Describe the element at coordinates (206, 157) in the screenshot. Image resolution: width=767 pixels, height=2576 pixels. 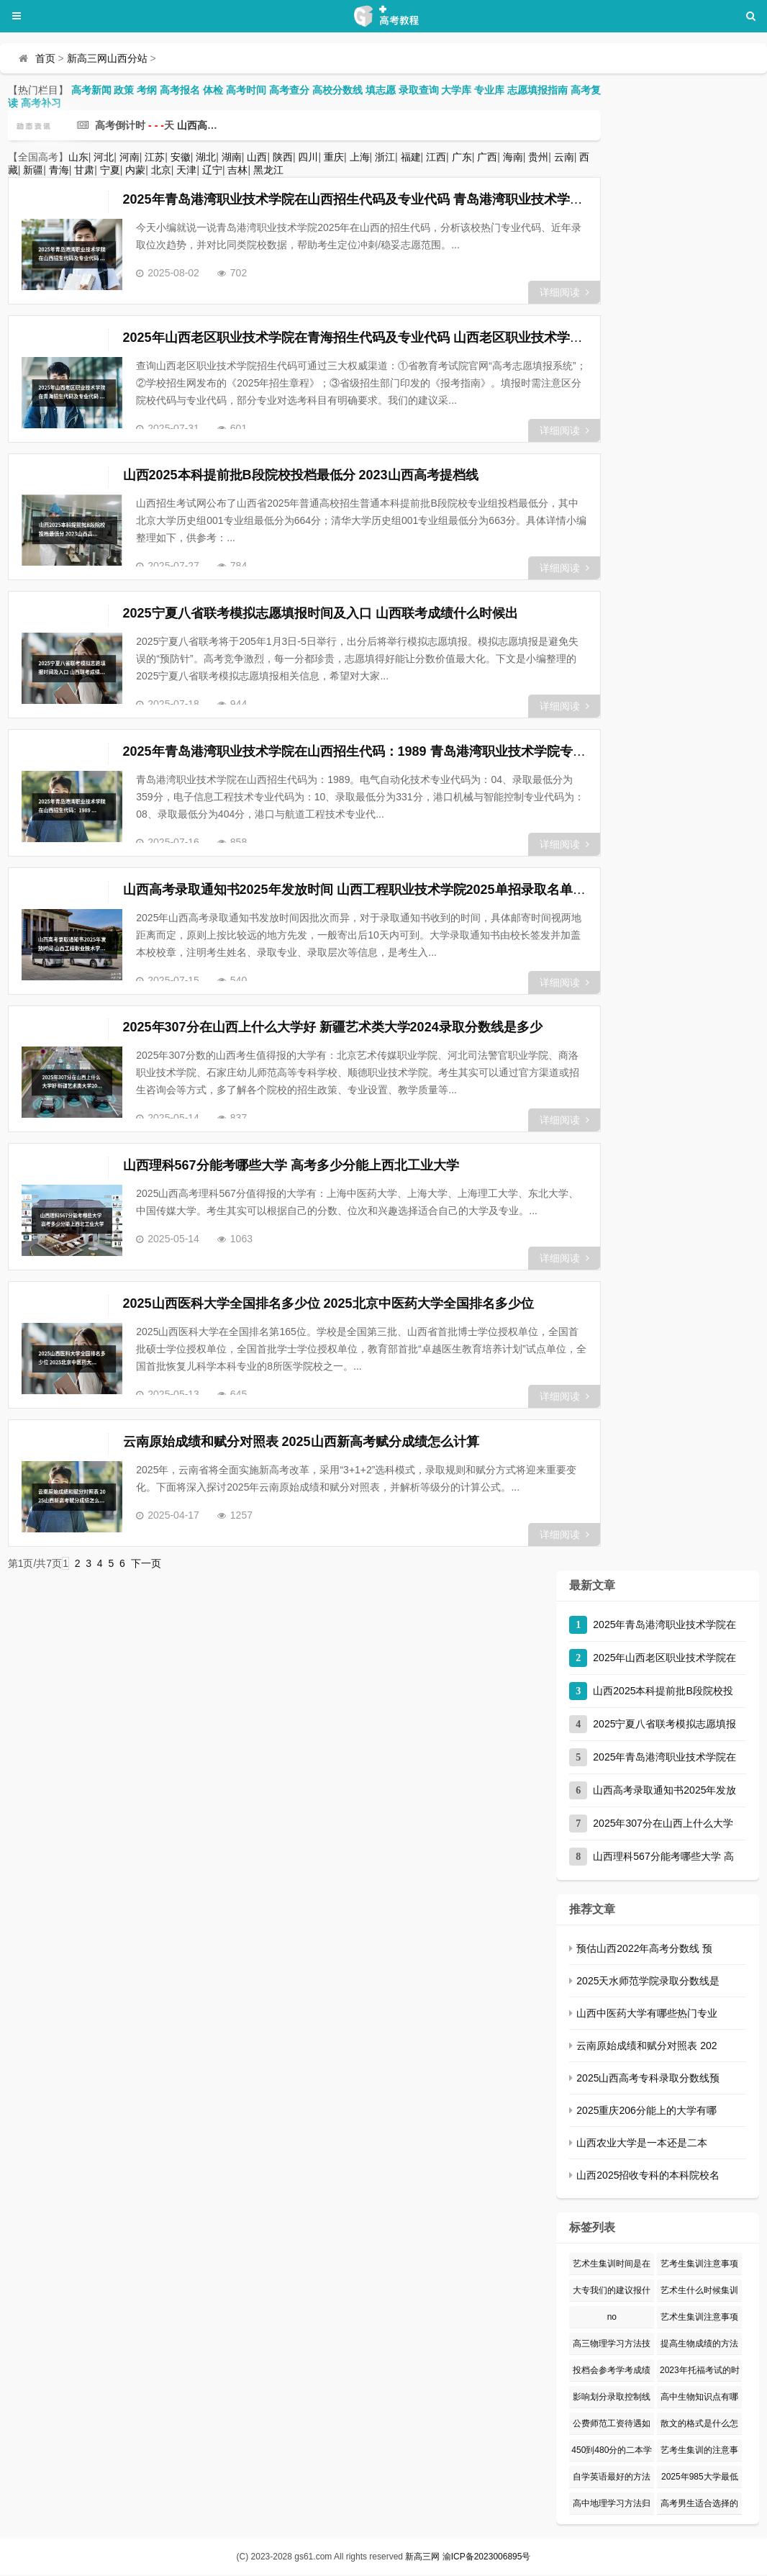
I see `湖北` at that location.